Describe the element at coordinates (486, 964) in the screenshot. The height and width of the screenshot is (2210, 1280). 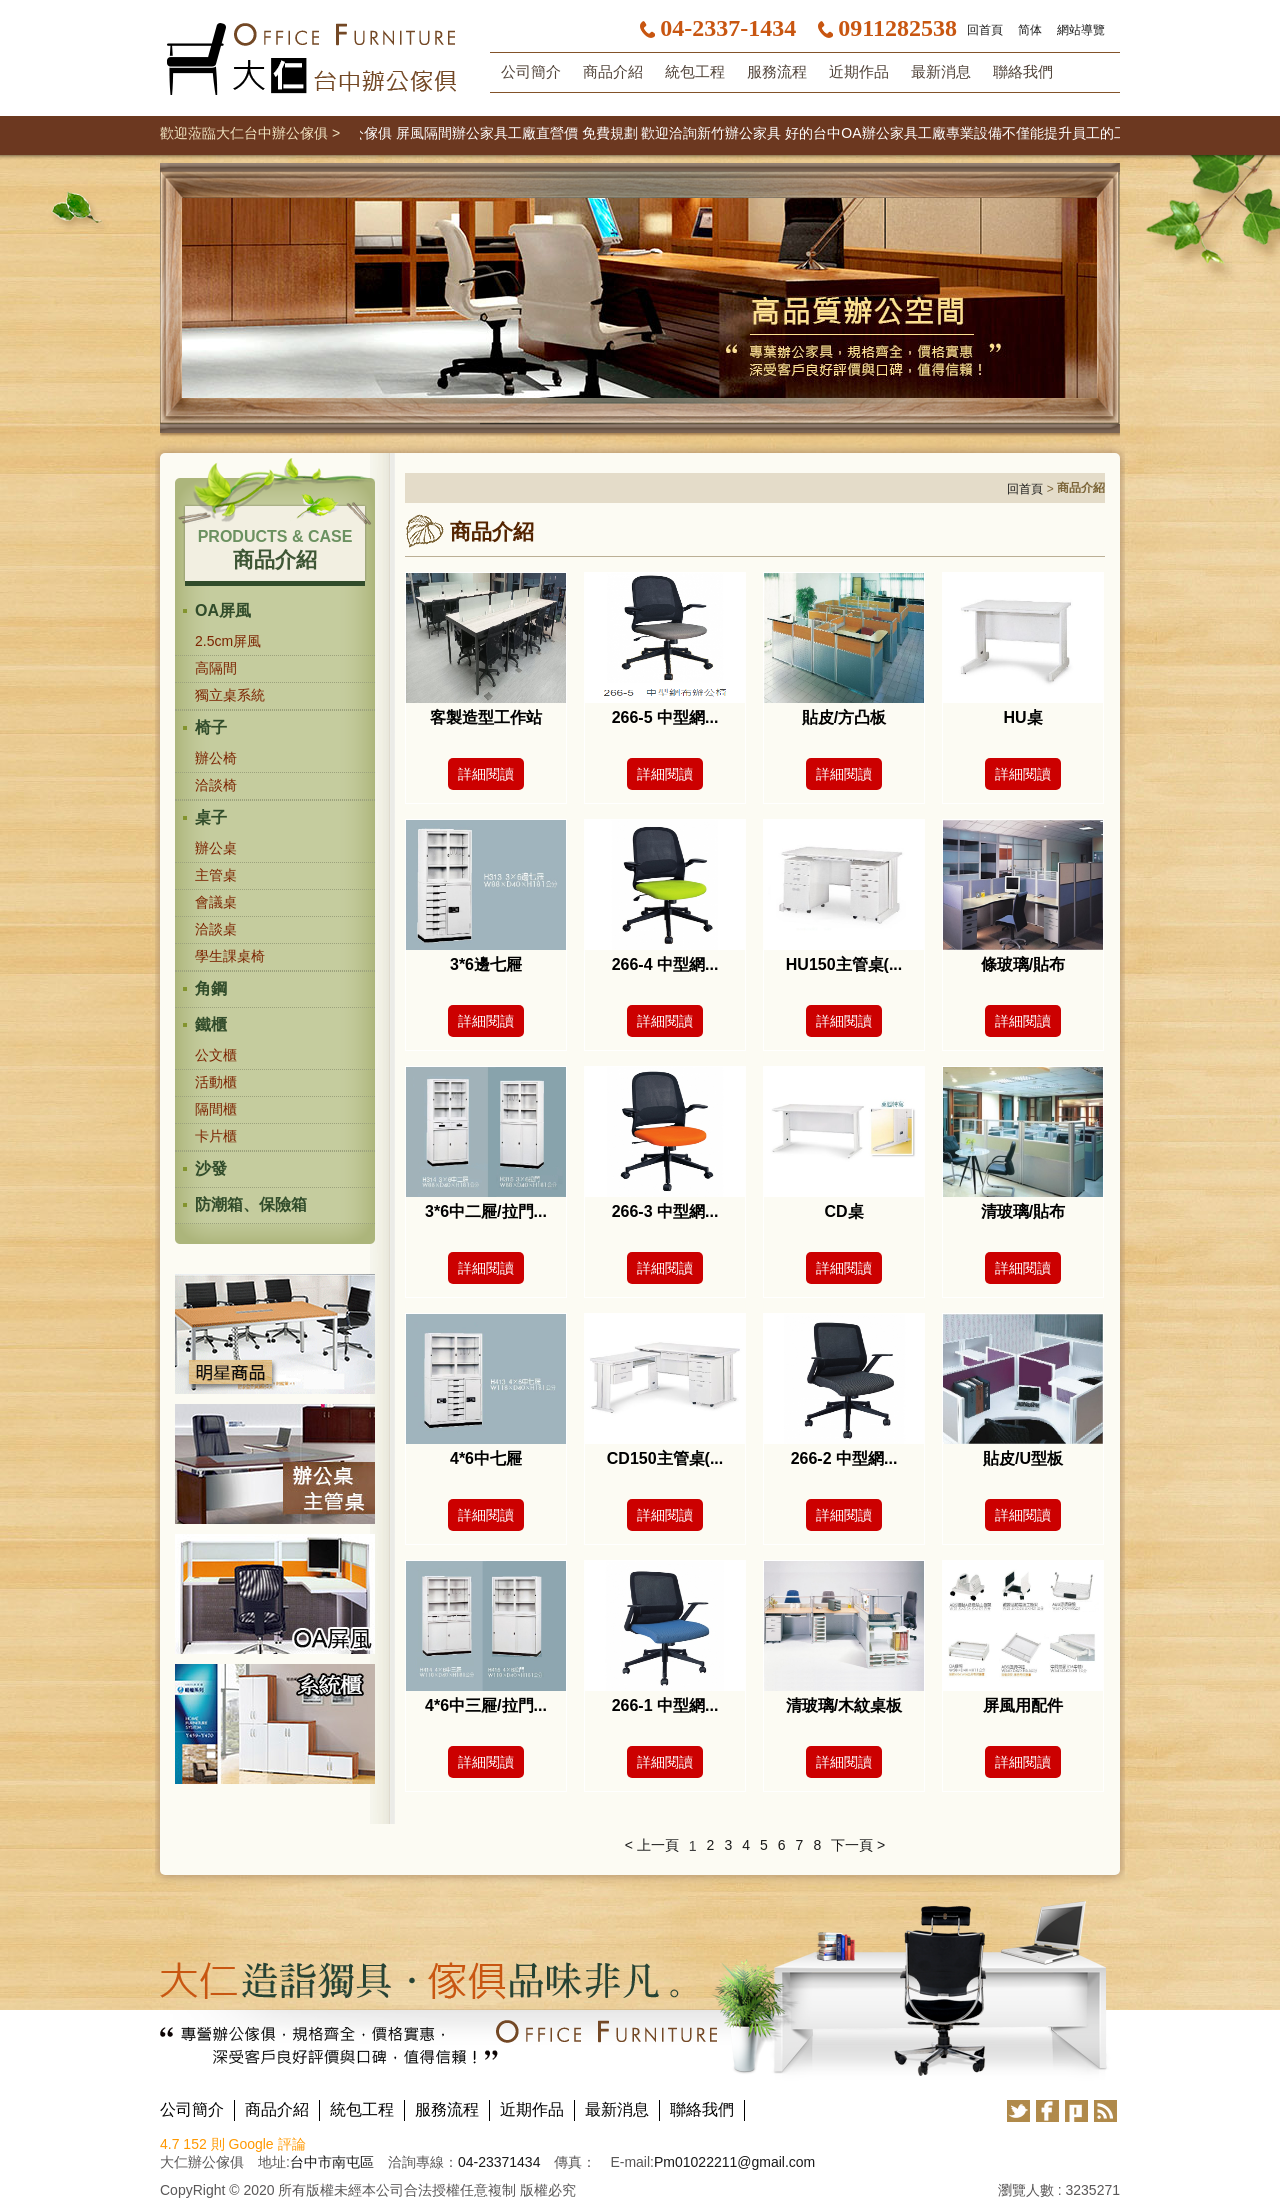
I see `3*6邊七屜` at that location.